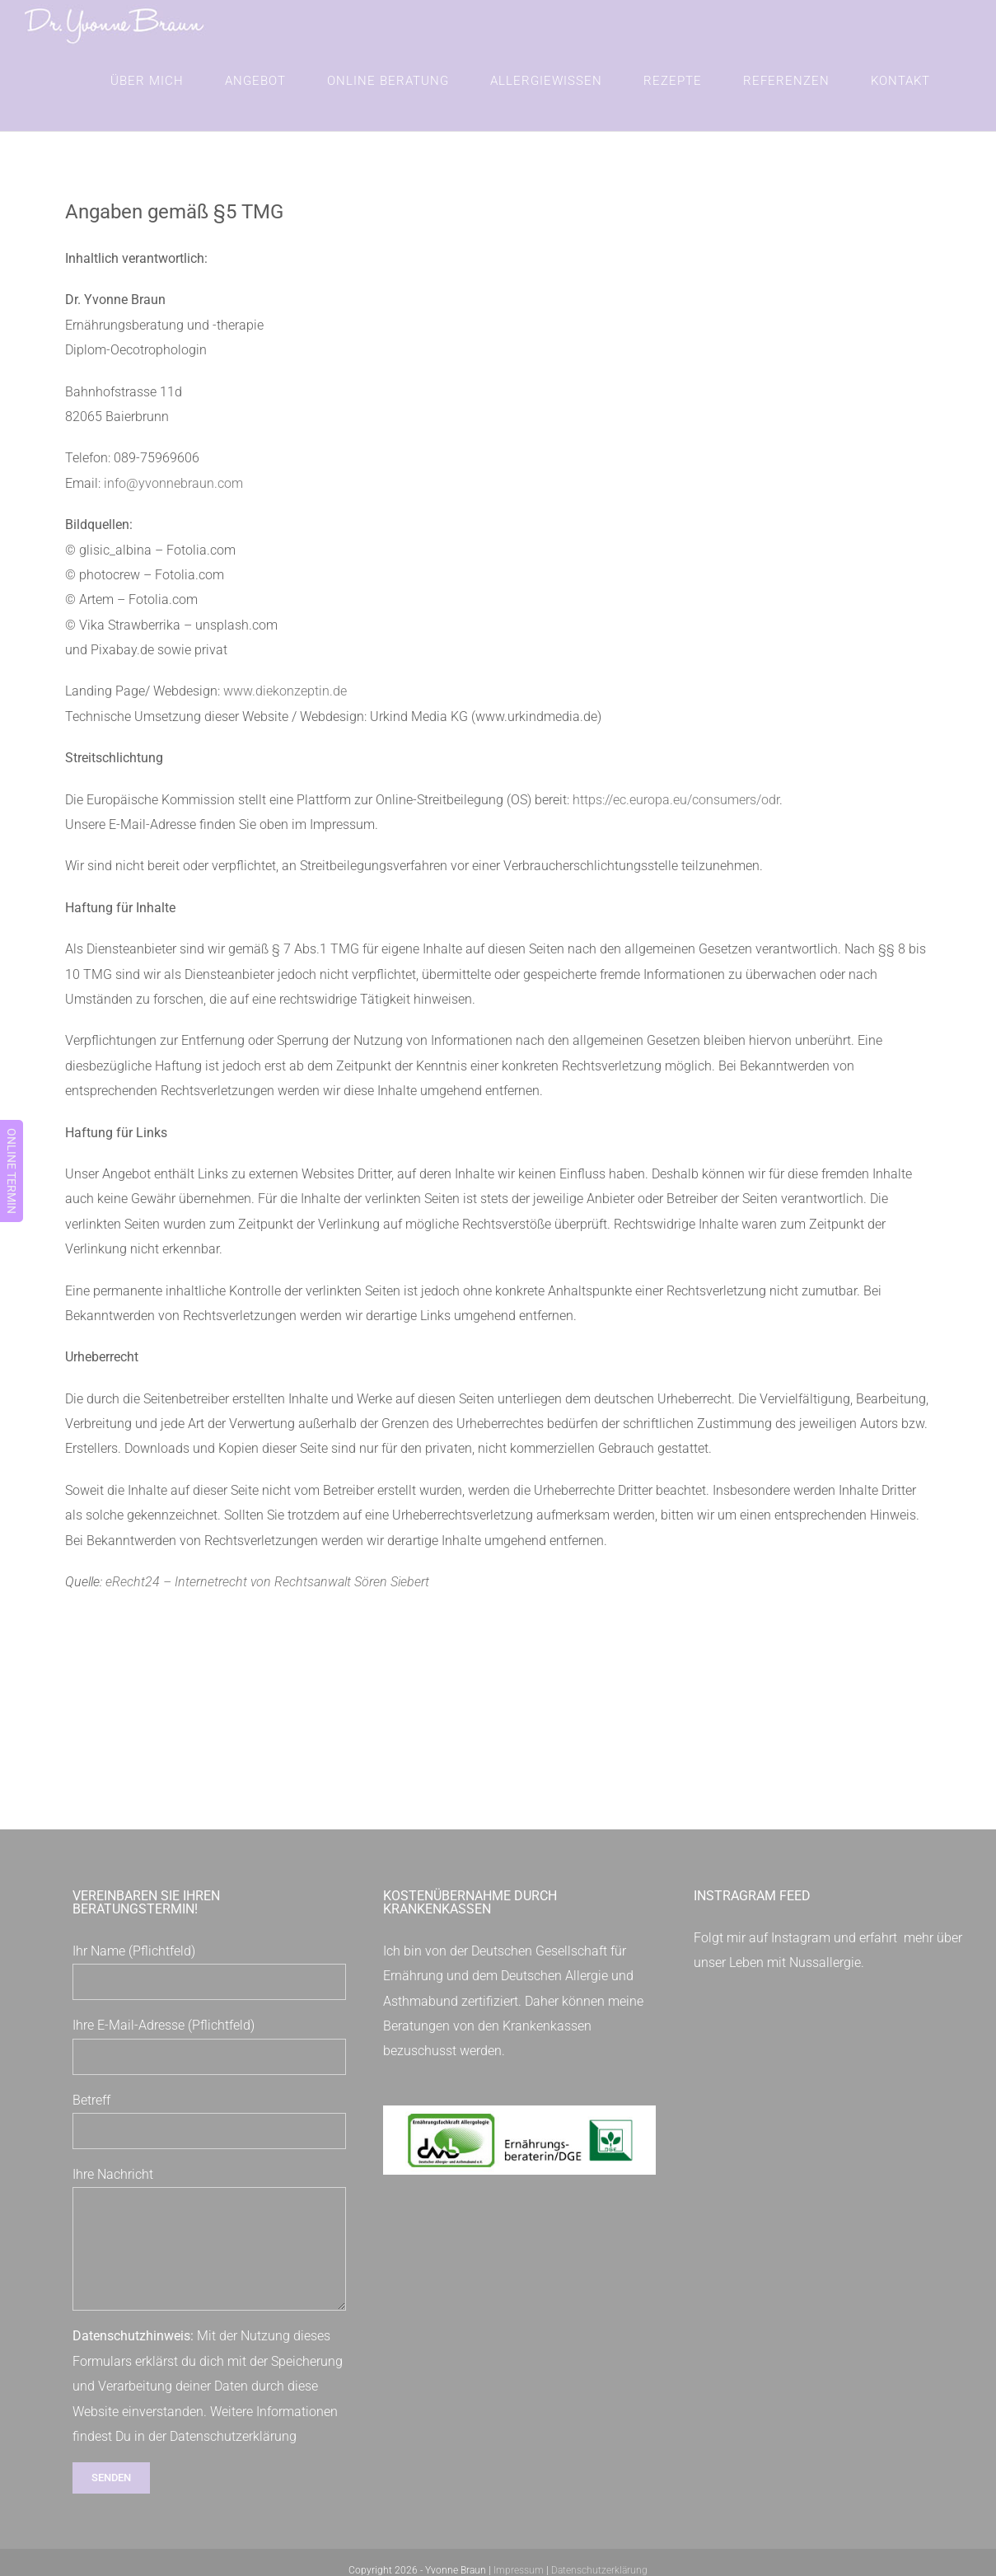 This screenshot has width=996, height=2576. Describe the element at coordinates (233, 2436) in the screenshot. I see `Datenschutzerklärung` at that location.